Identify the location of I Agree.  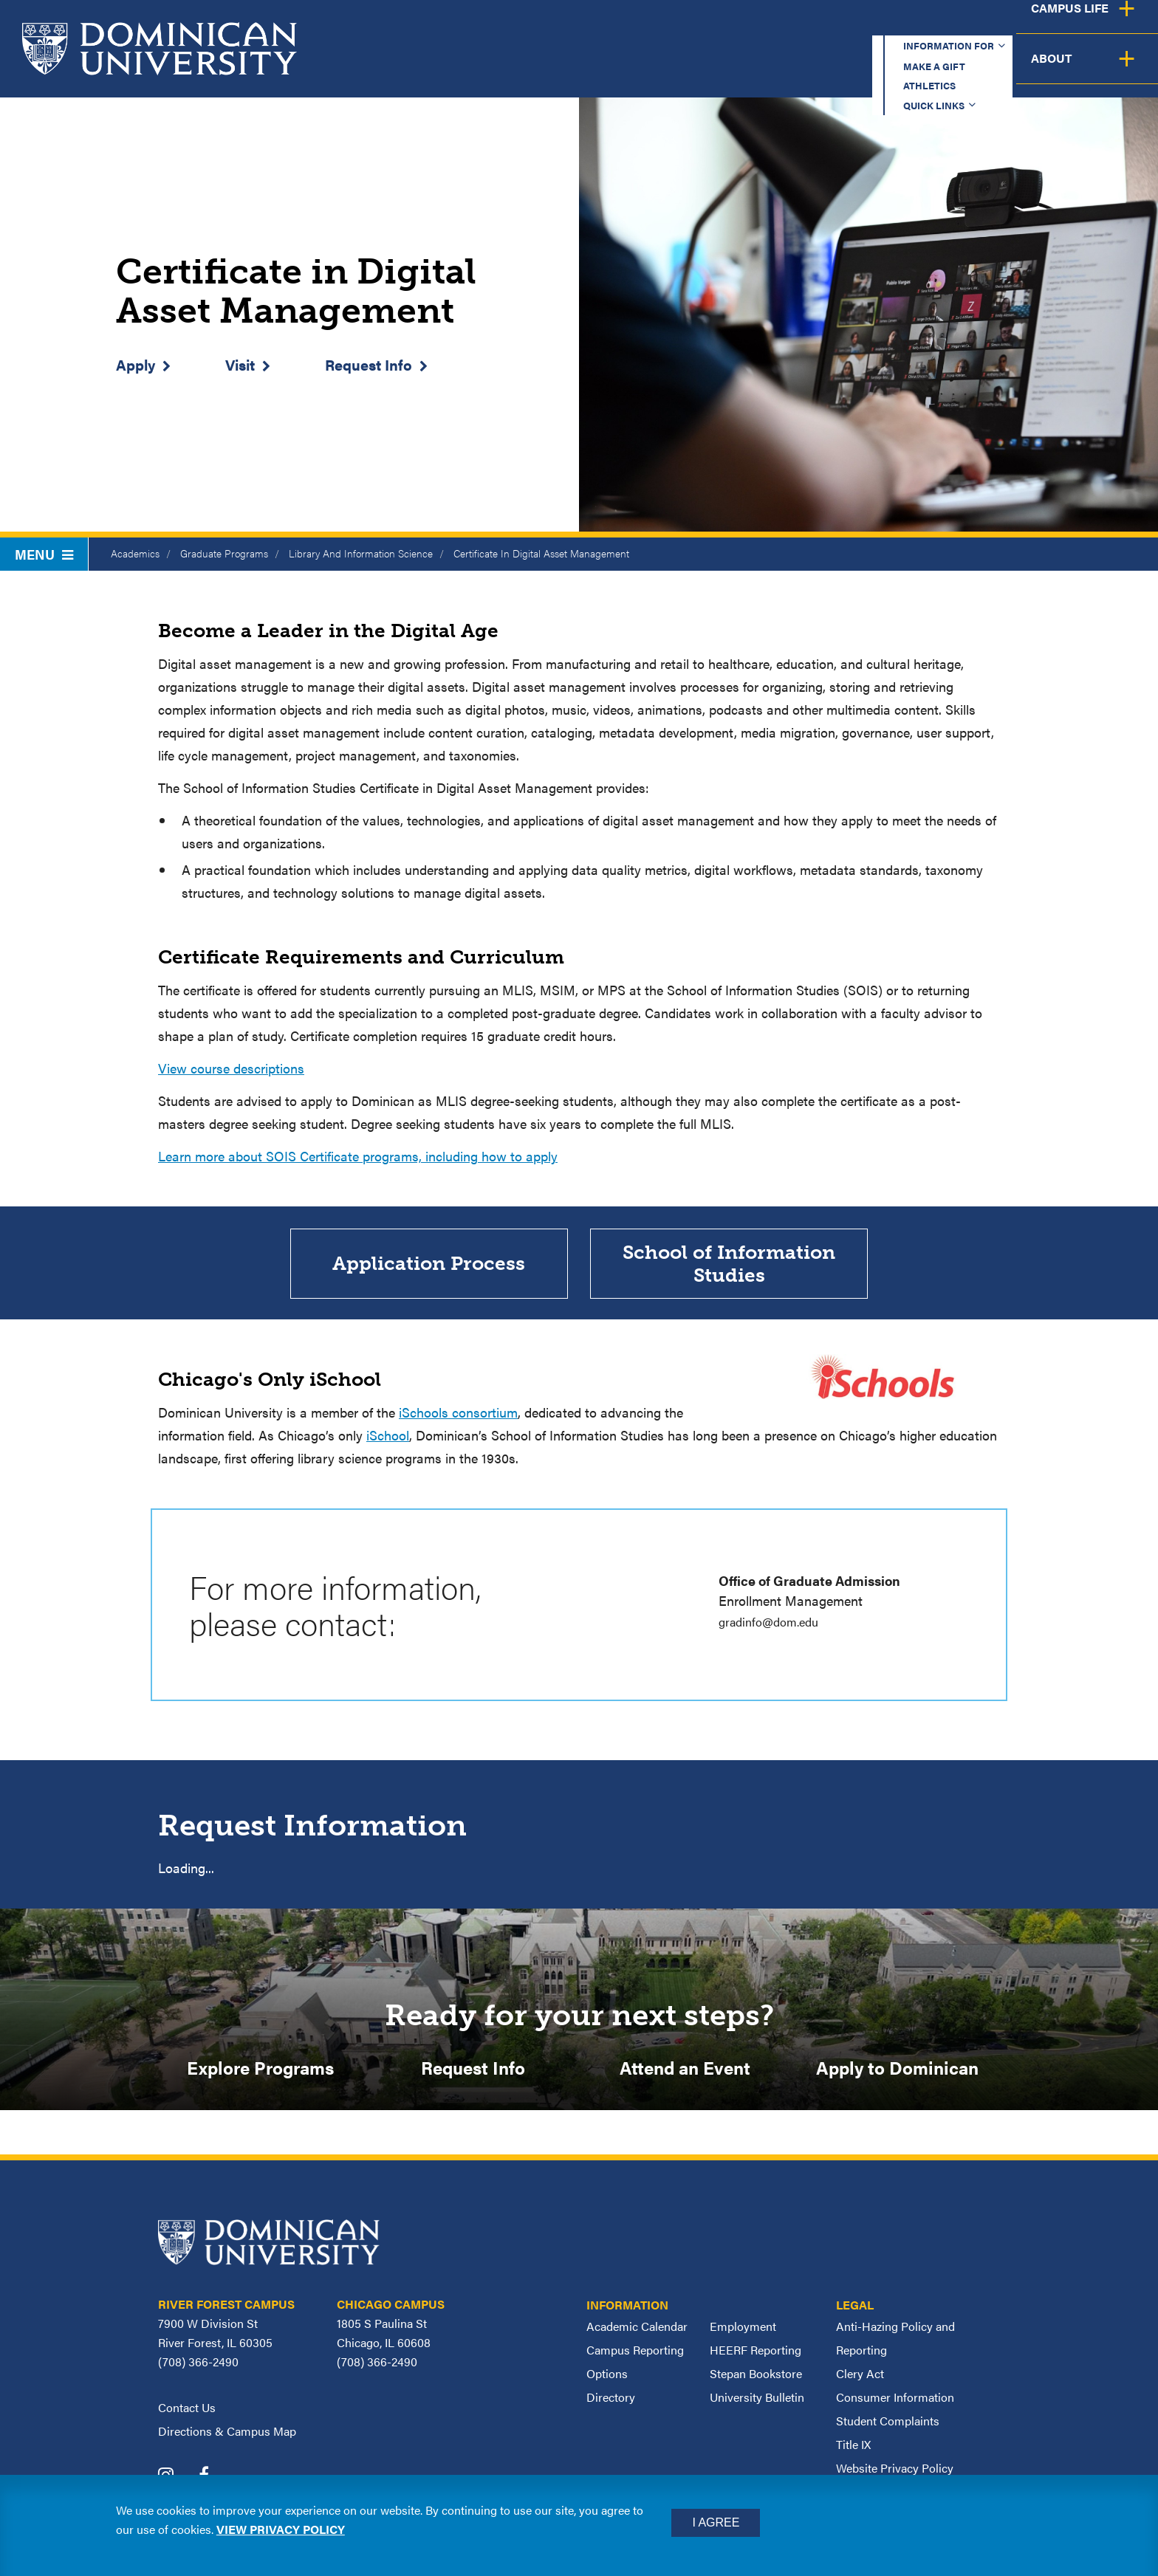
(715, 2522).